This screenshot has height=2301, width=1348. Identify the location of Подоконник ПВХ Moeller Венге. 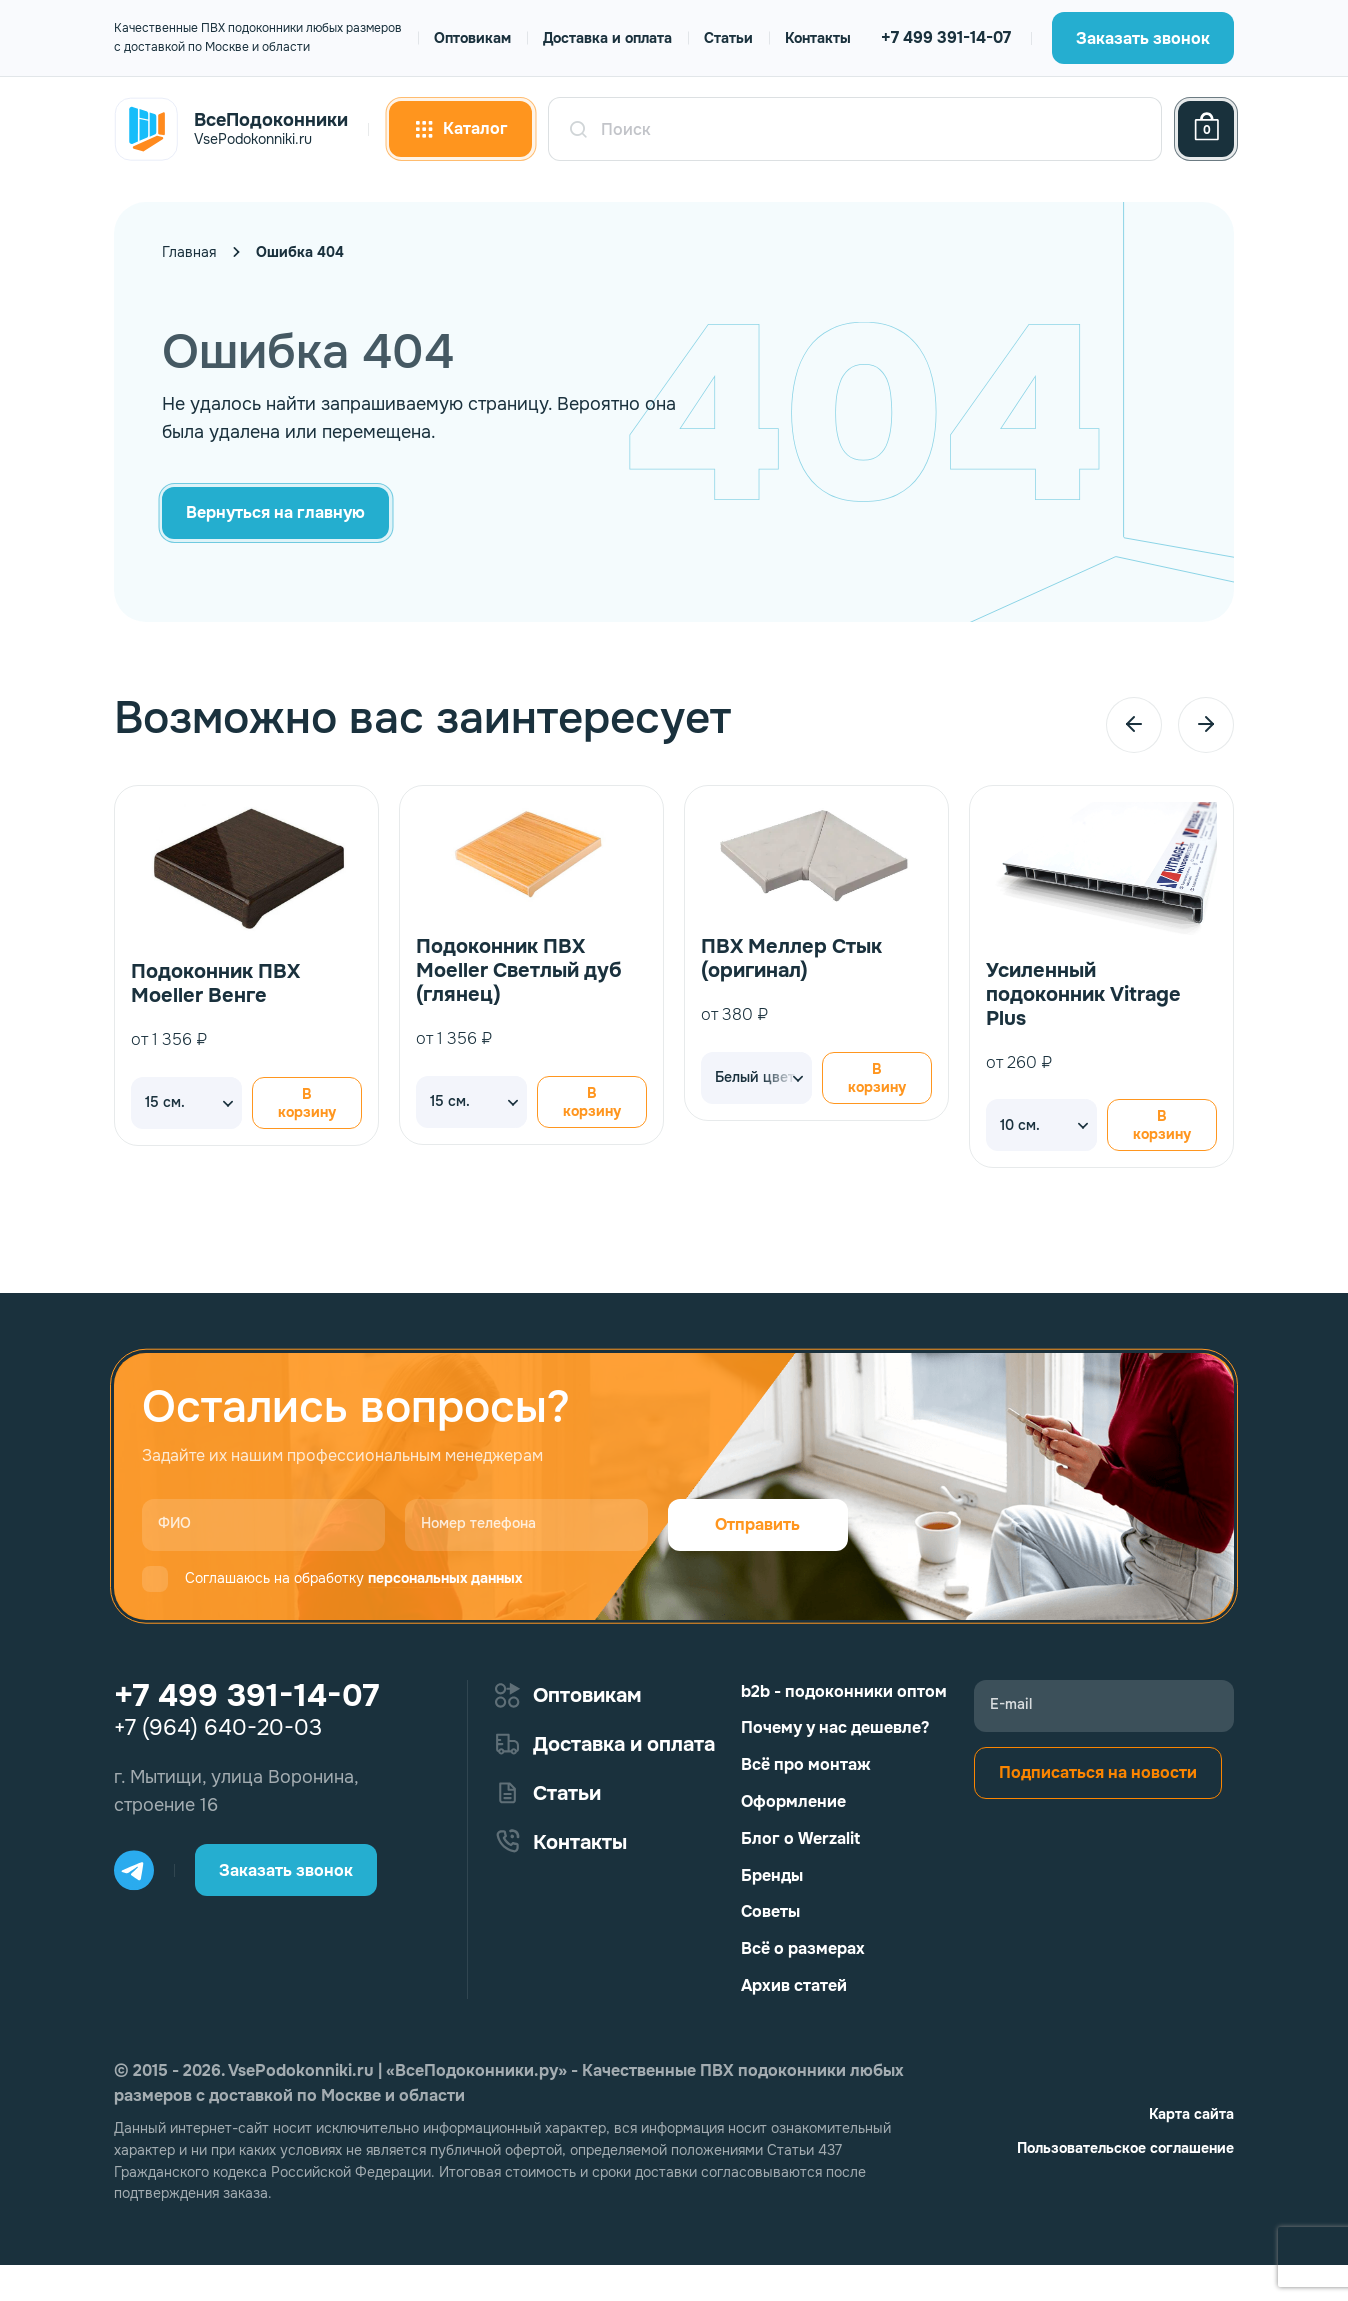
(215, 984).